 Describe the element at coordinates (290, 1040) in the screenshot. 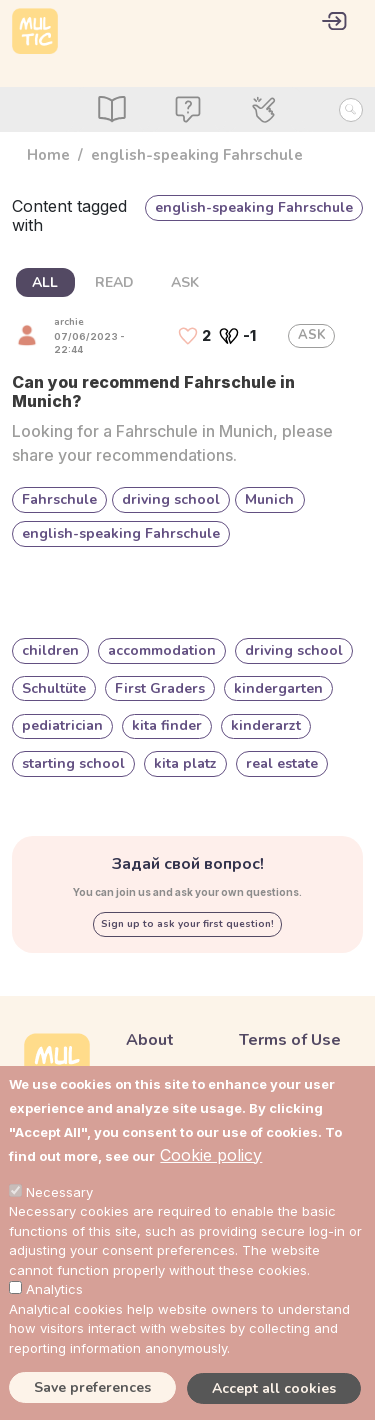

I see `Terms of Use` at that location.